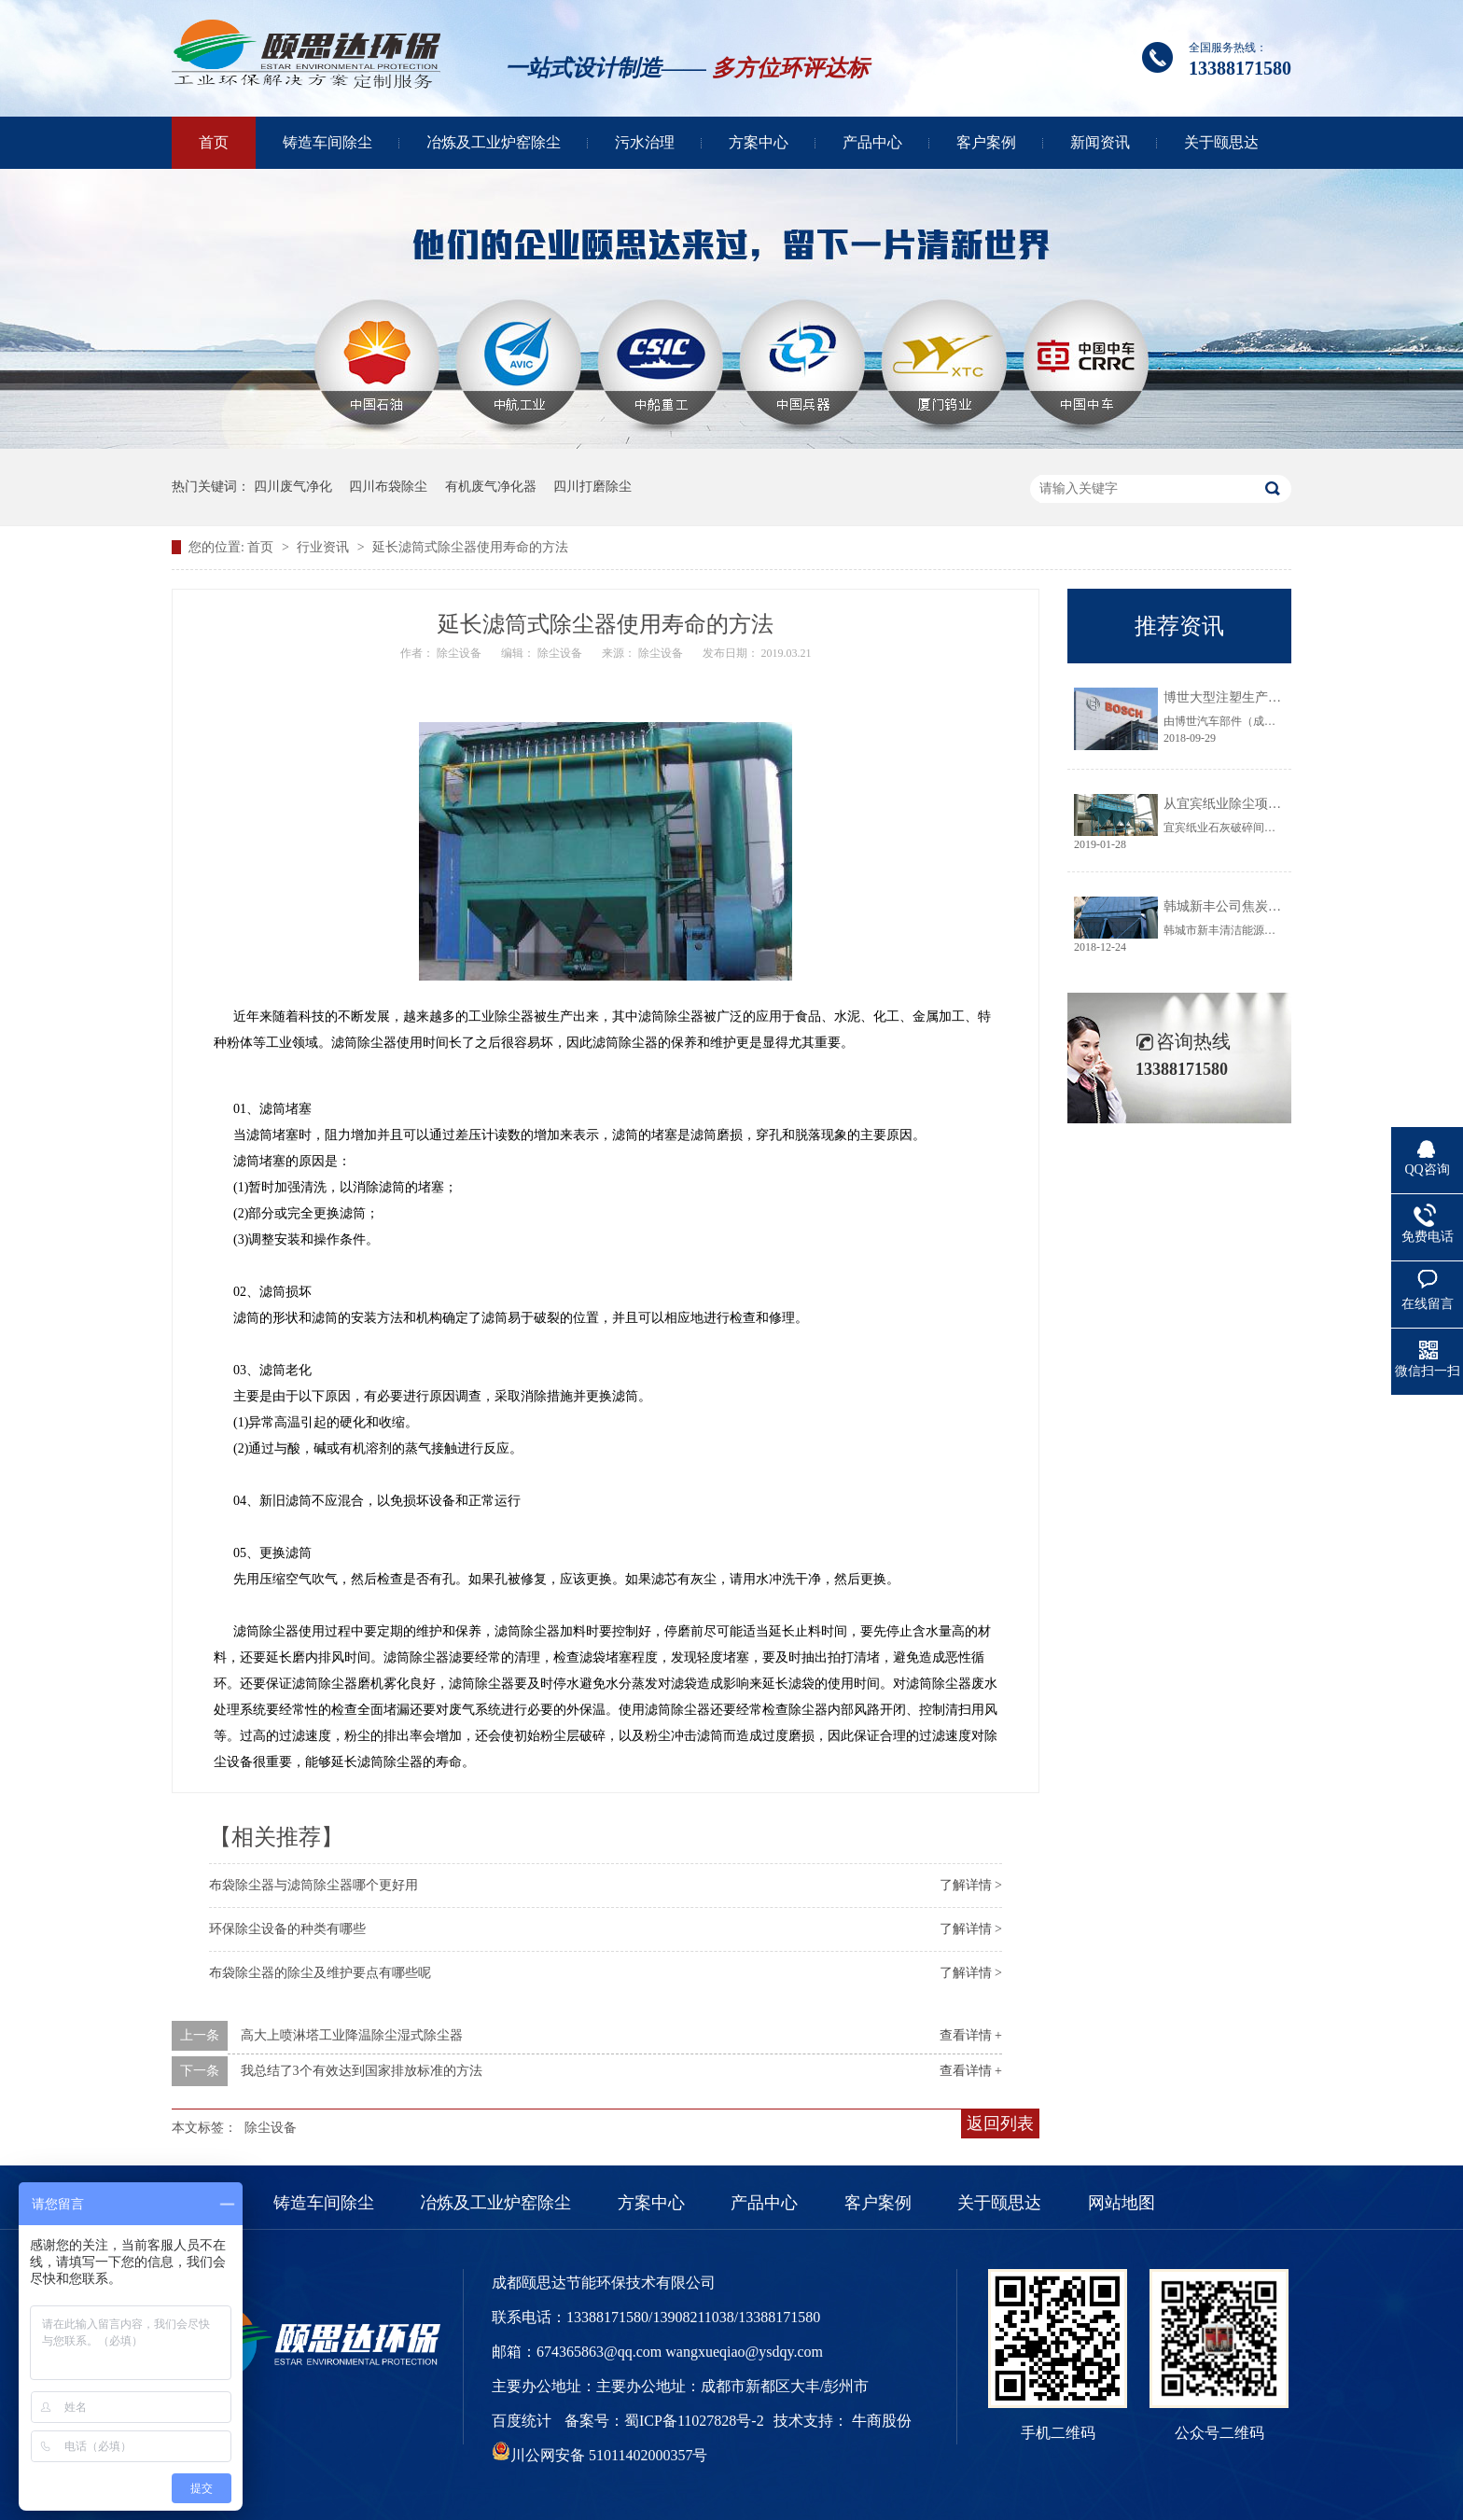 The image size is (1463, 2520). I want to click on 有机废气净化器, so click(490, 487).